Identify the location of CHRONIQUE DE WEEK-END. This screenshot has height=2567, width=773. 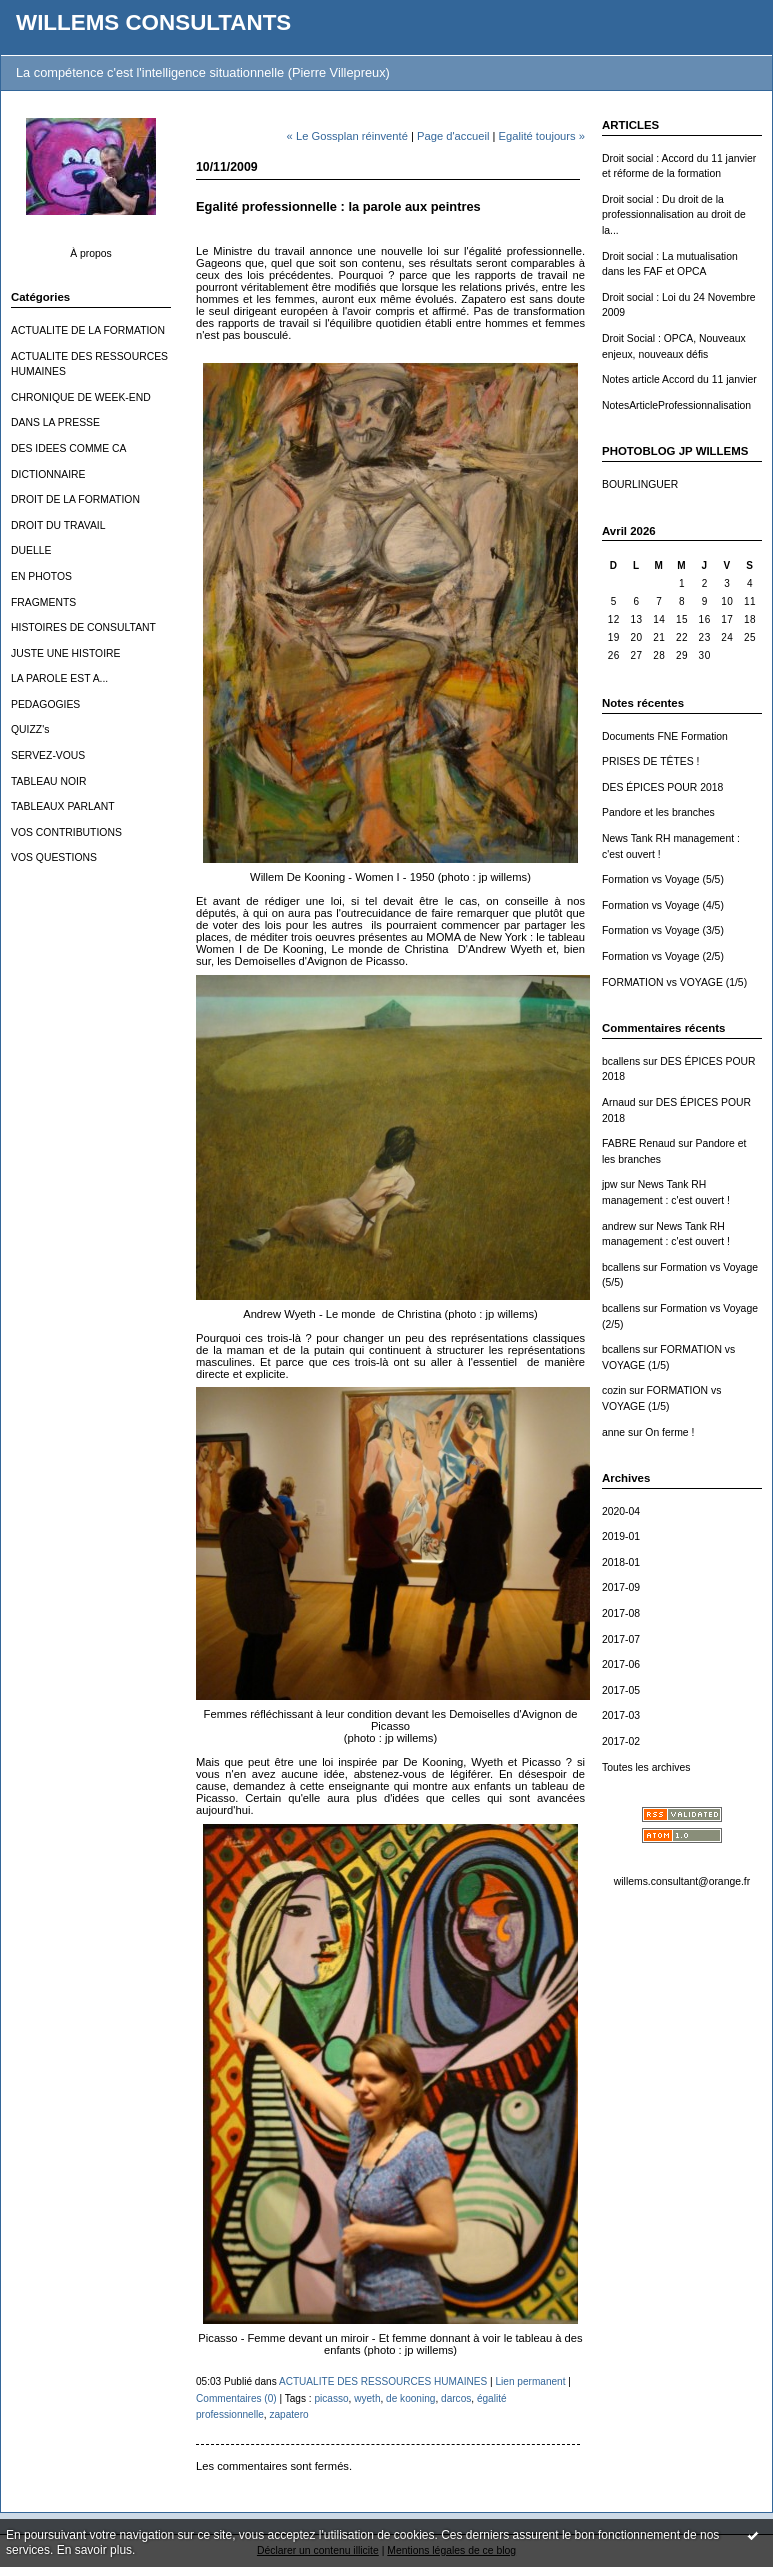
(81, 397).